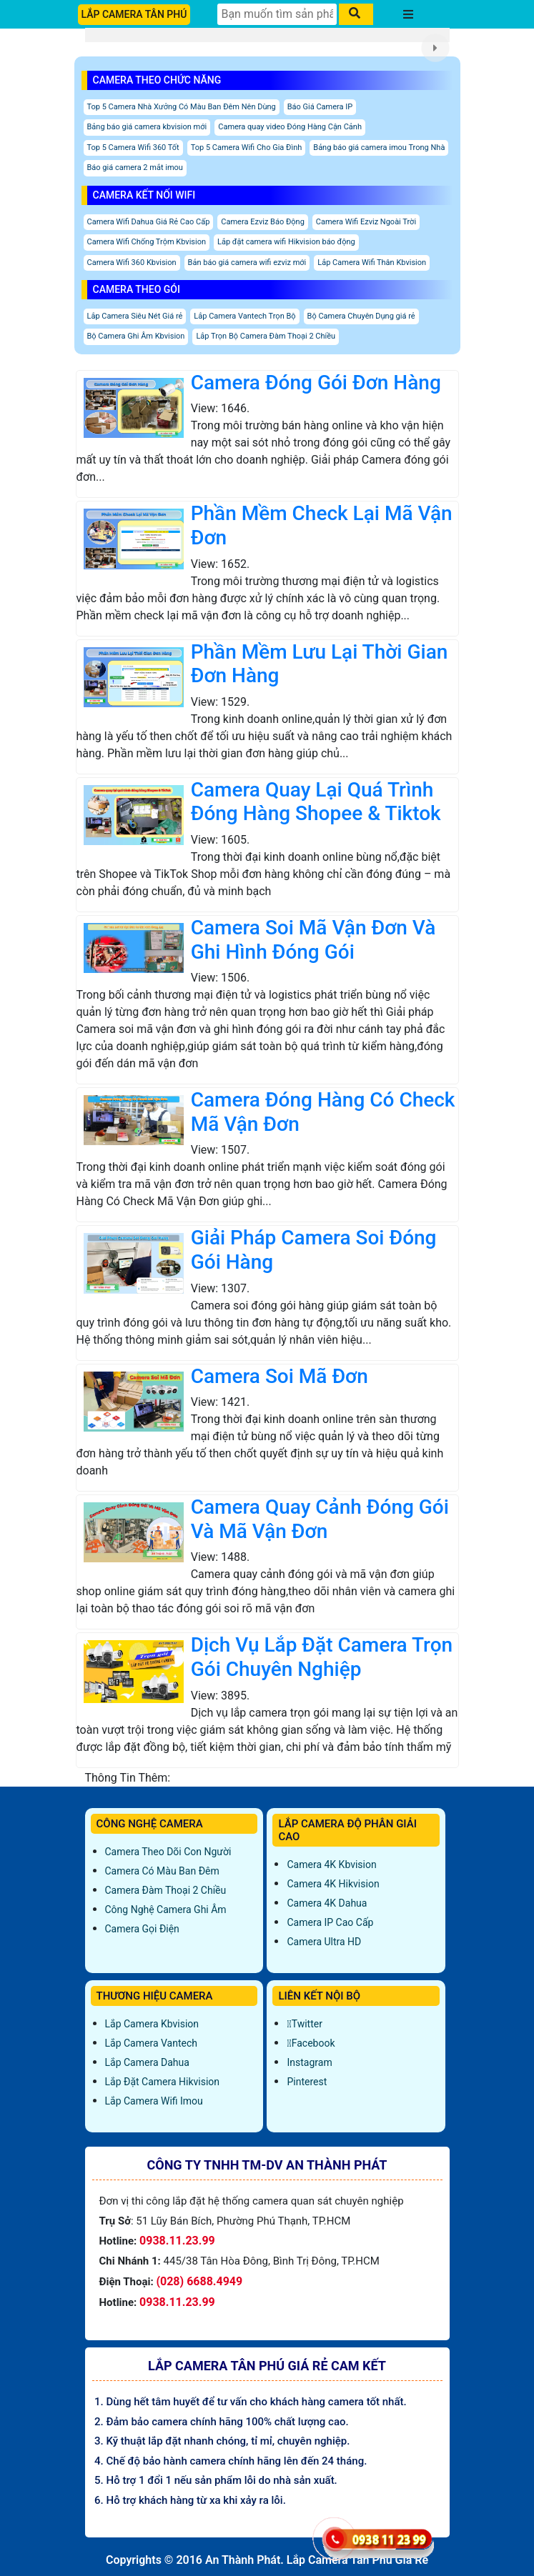 Image resolution: width=534 pixels, height=2576 pixels. Describe the element at coordinates (247, 262) in the screenshot. I see `Bản báo giá camera wifi ezviz mới` at that location.